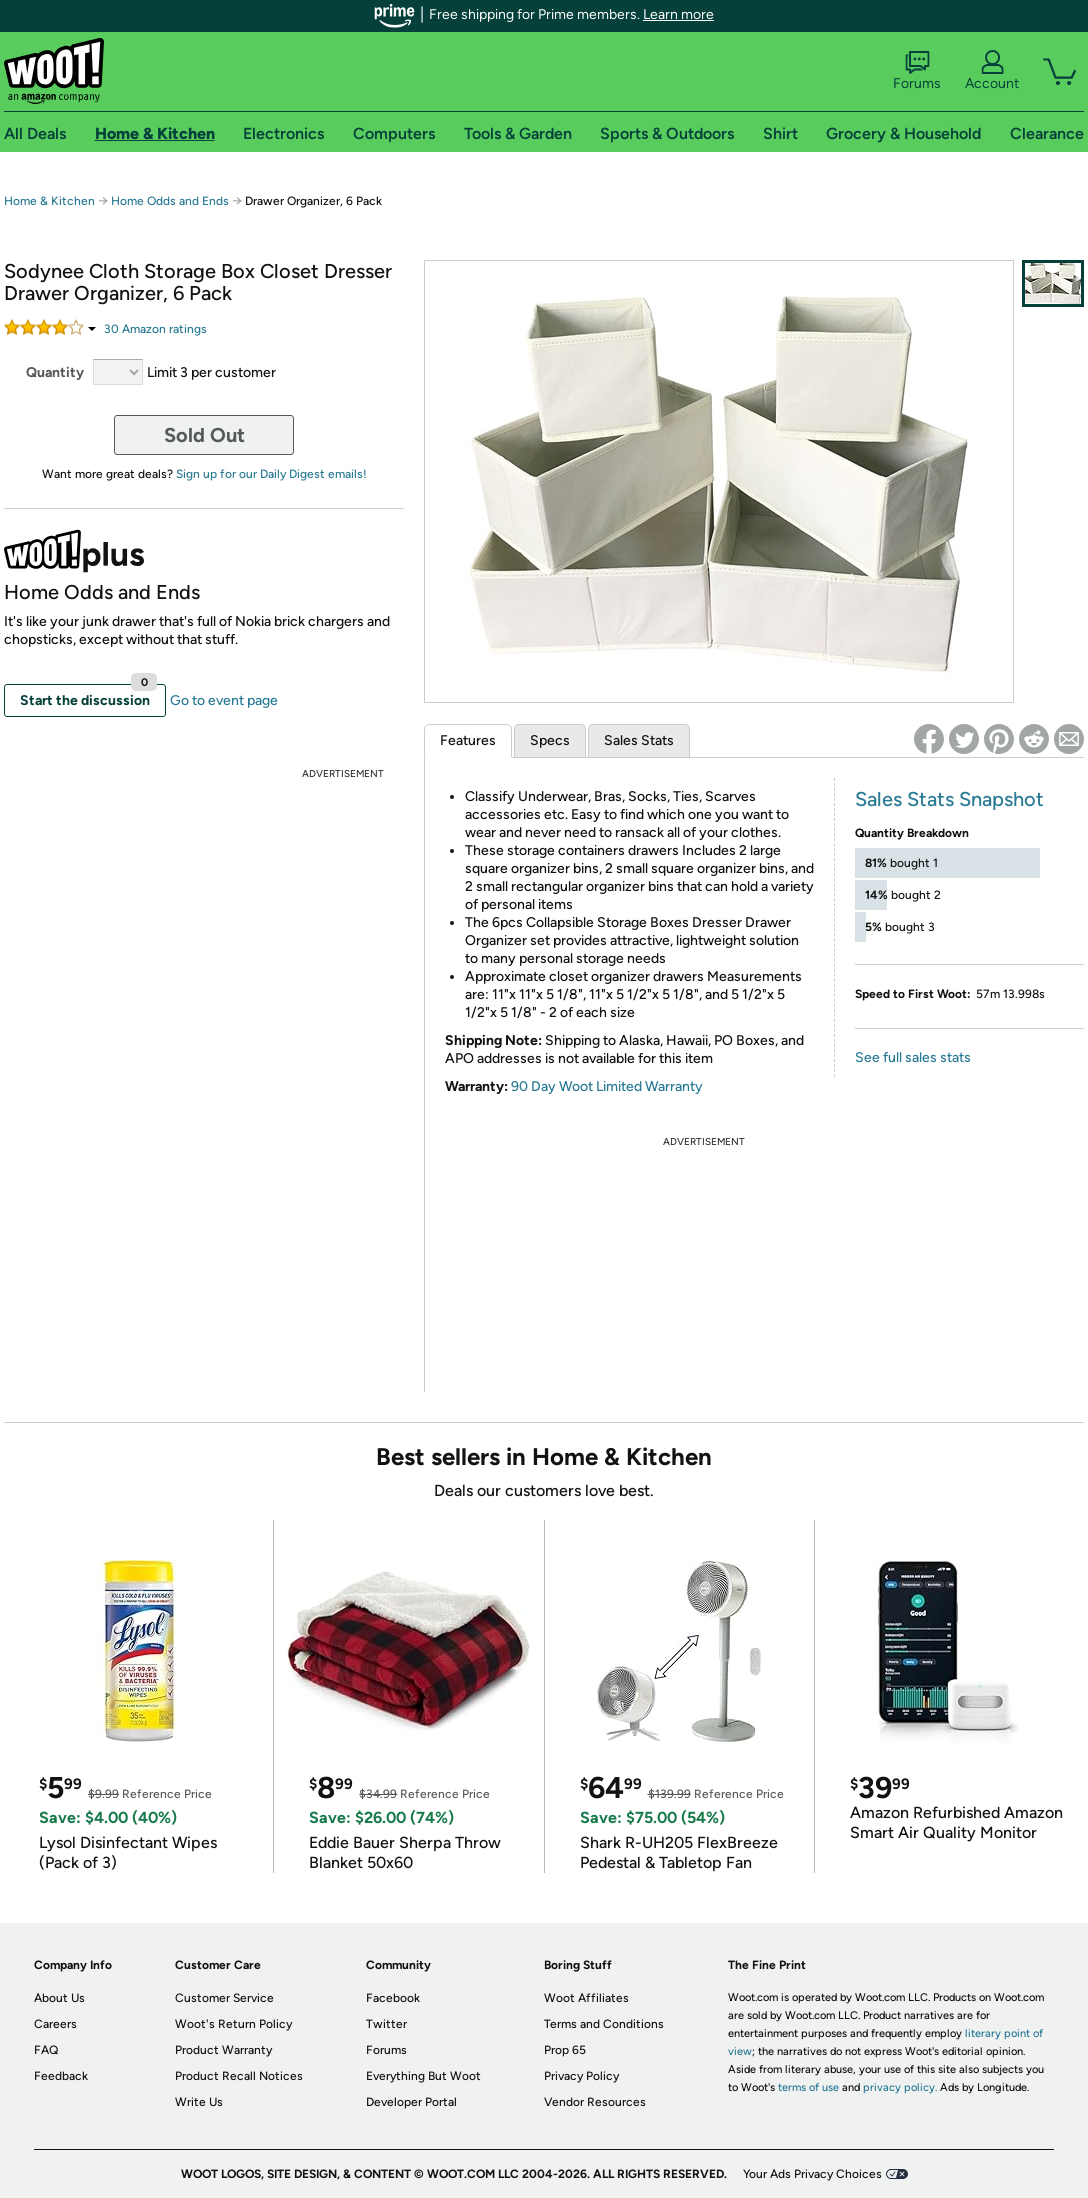 The image size is (1088, 2198). What do you see at coordinates (49, 201) in the screenshot?
I see `Home & Kitchen` at bounding box center [49, 201].